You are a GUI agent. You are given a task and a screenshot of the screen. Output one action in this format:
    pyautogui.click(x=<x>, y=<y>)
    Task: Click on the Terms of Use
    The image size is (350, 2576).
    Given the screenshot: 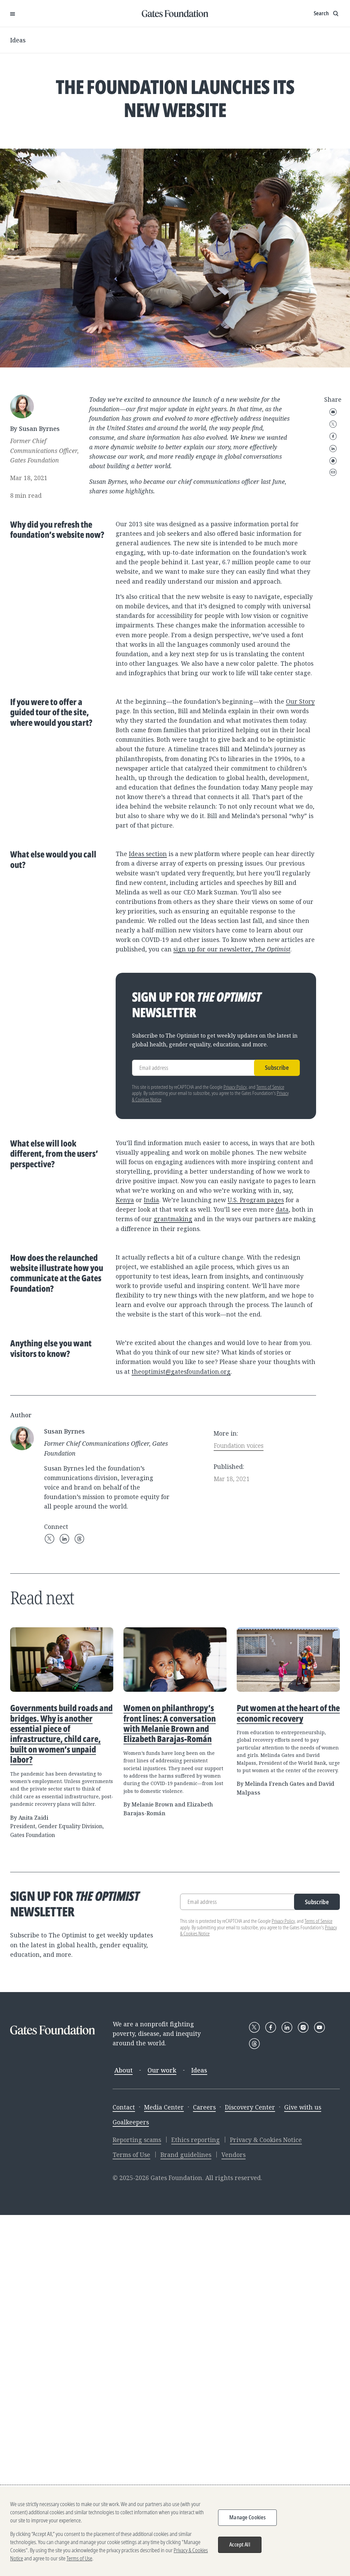 What is the action you would take?
    pyautogui.click(x=131, y=2155)
    